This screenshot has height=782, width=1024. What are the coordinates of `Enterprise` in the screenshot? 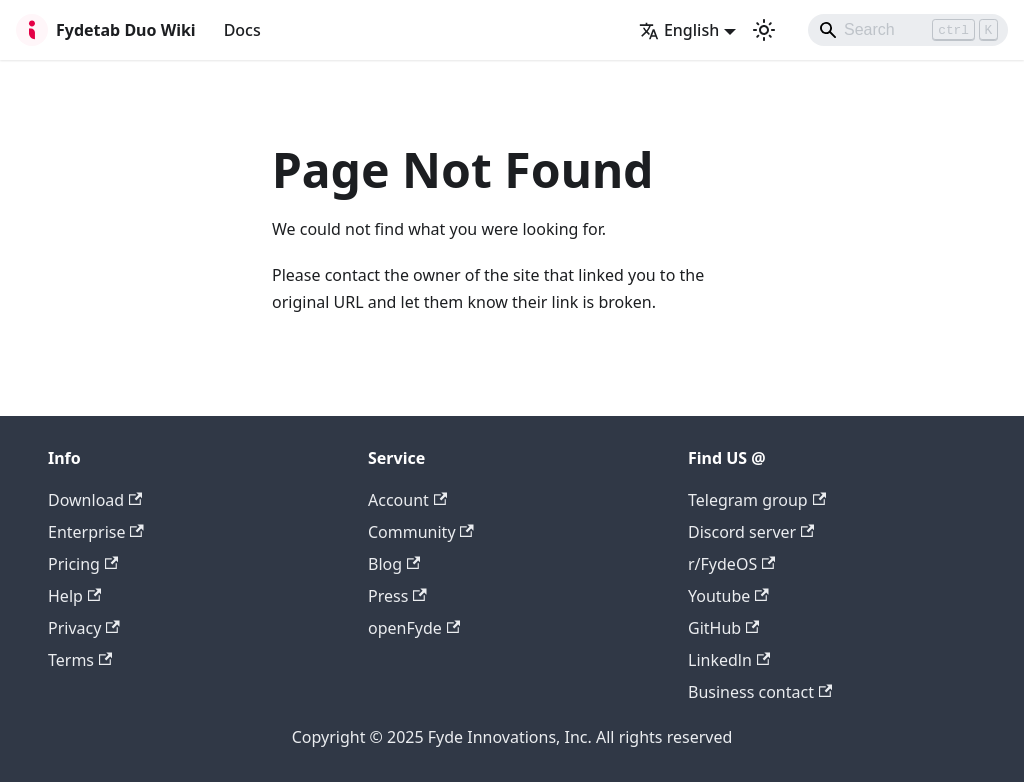 It's located at (96, 532).